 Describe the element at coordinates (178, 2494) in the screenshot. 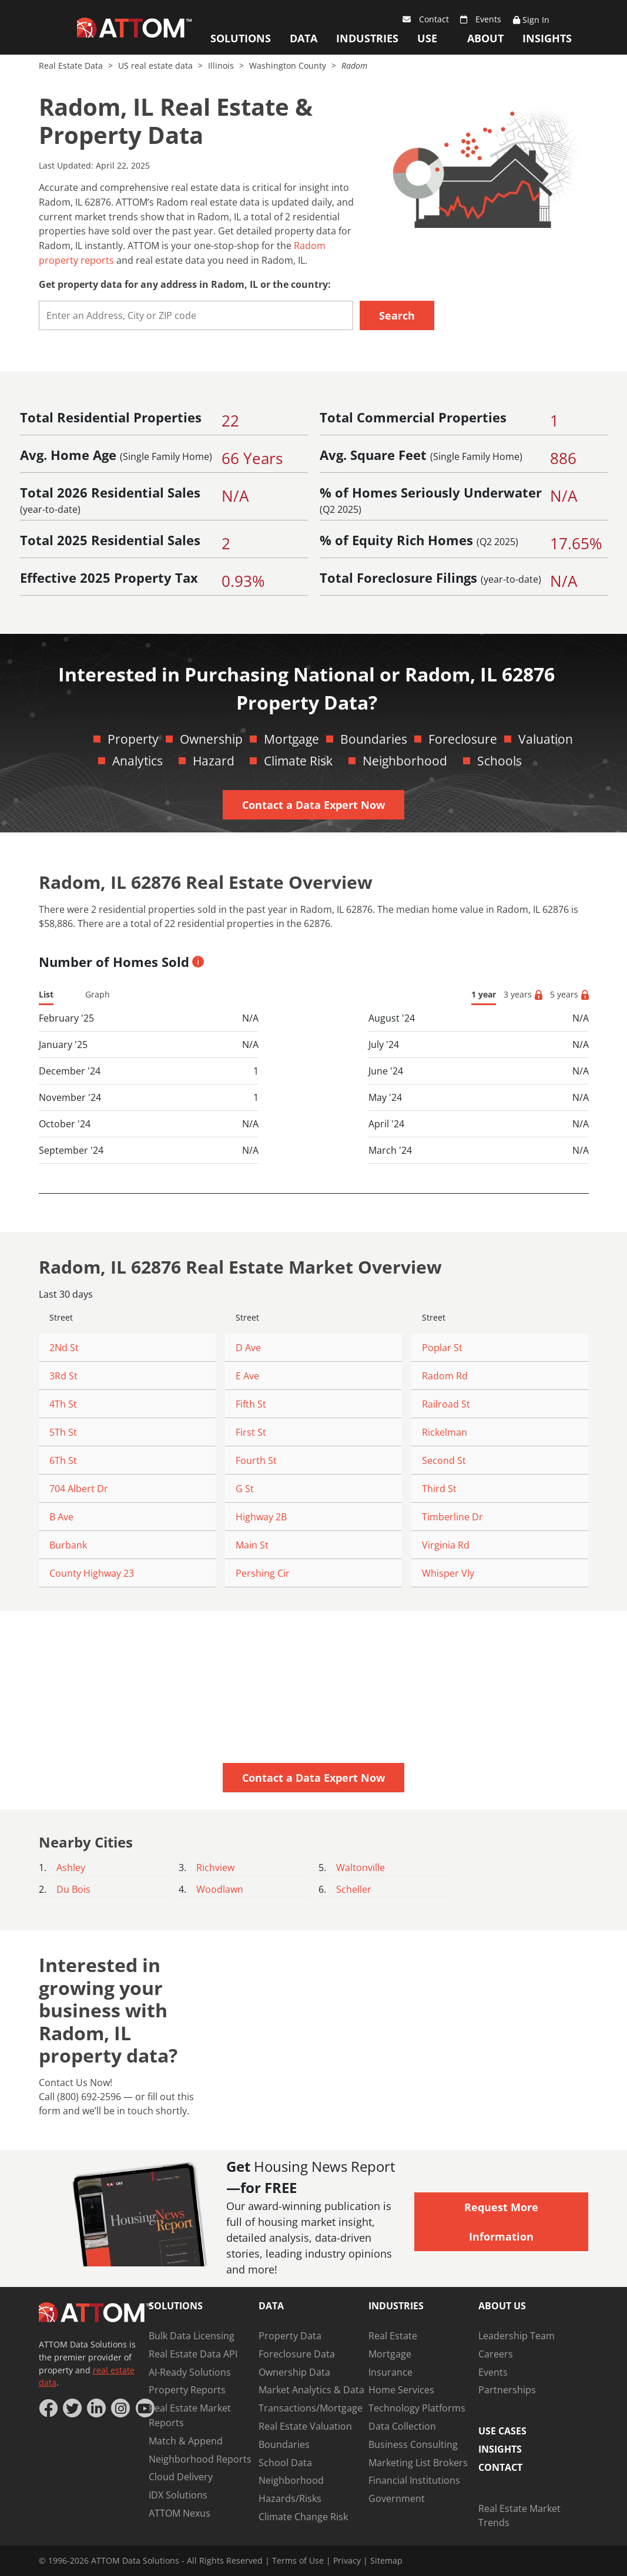

I see `IDX Solutions` at that location.